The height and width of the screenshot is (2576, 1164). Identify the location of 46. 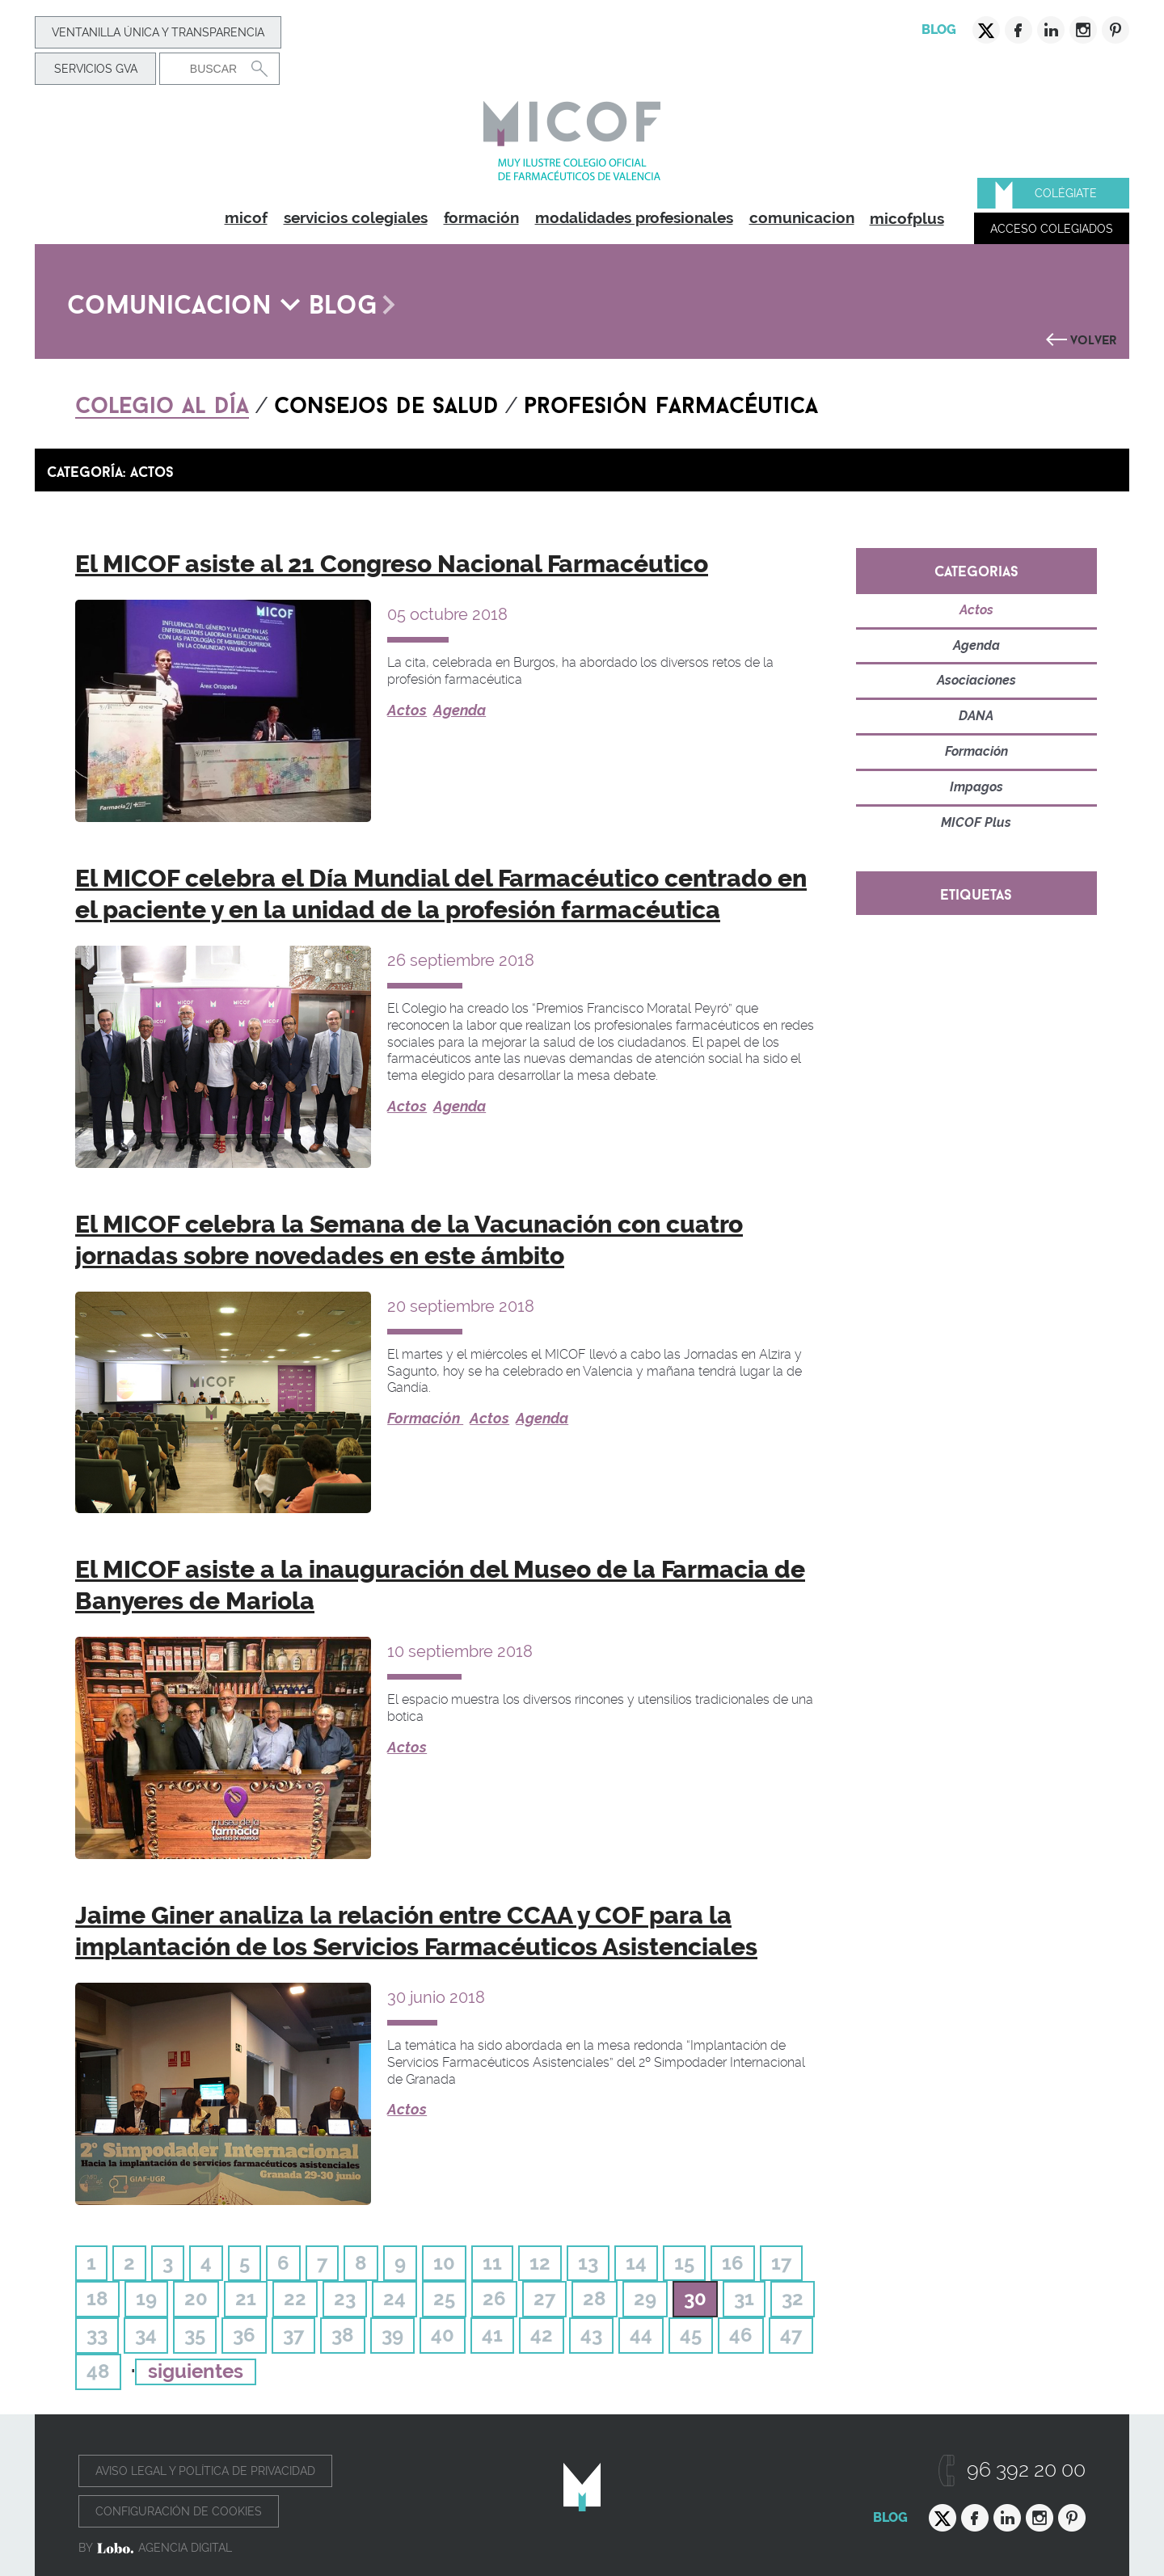
(741, 2334).